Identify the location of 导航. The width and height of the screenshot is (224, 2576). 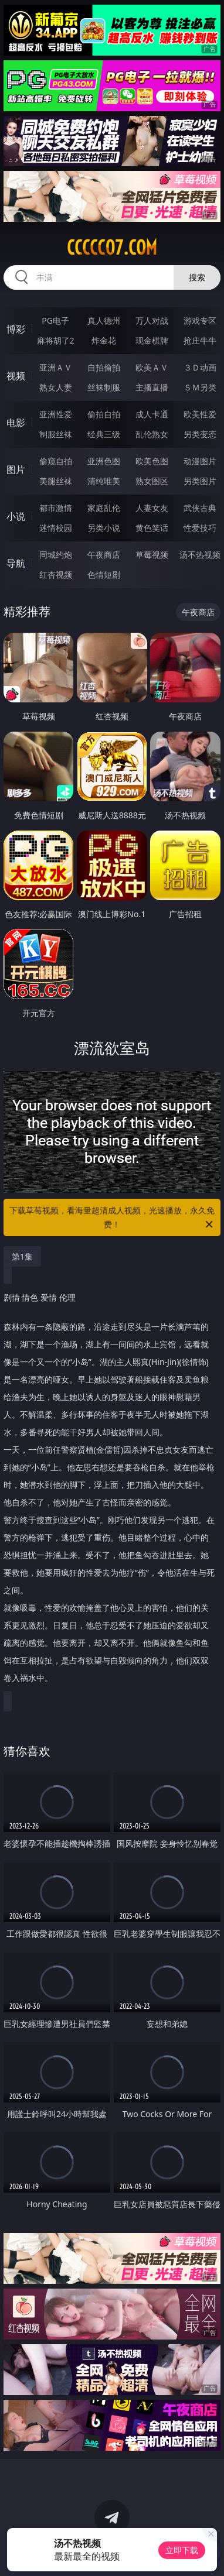
(15, 563).